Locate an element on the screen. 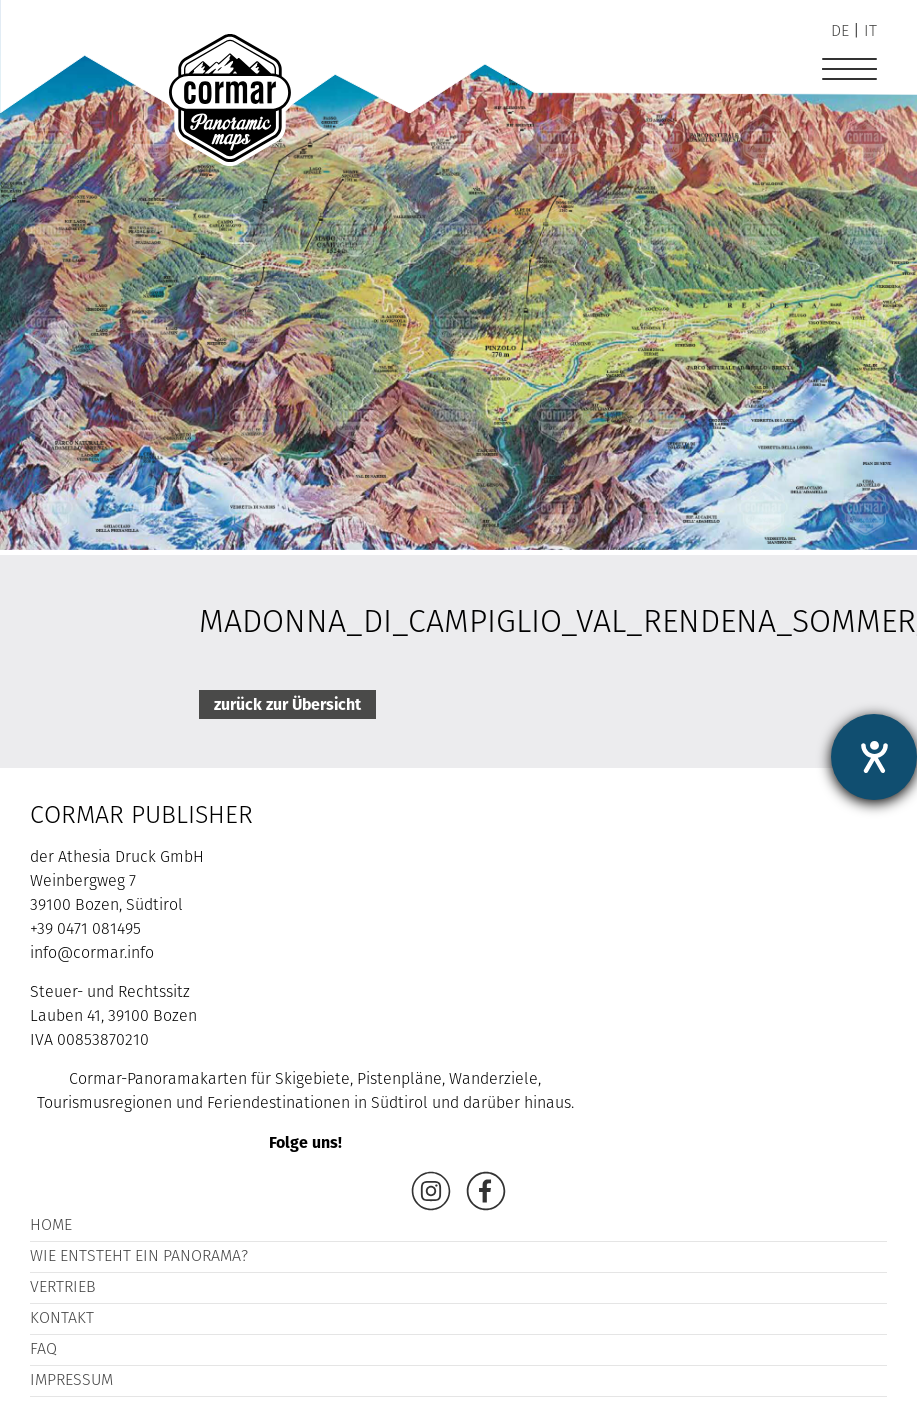 The image size is (917, 1427). Kontakt is located at coordinates (62, 1319).